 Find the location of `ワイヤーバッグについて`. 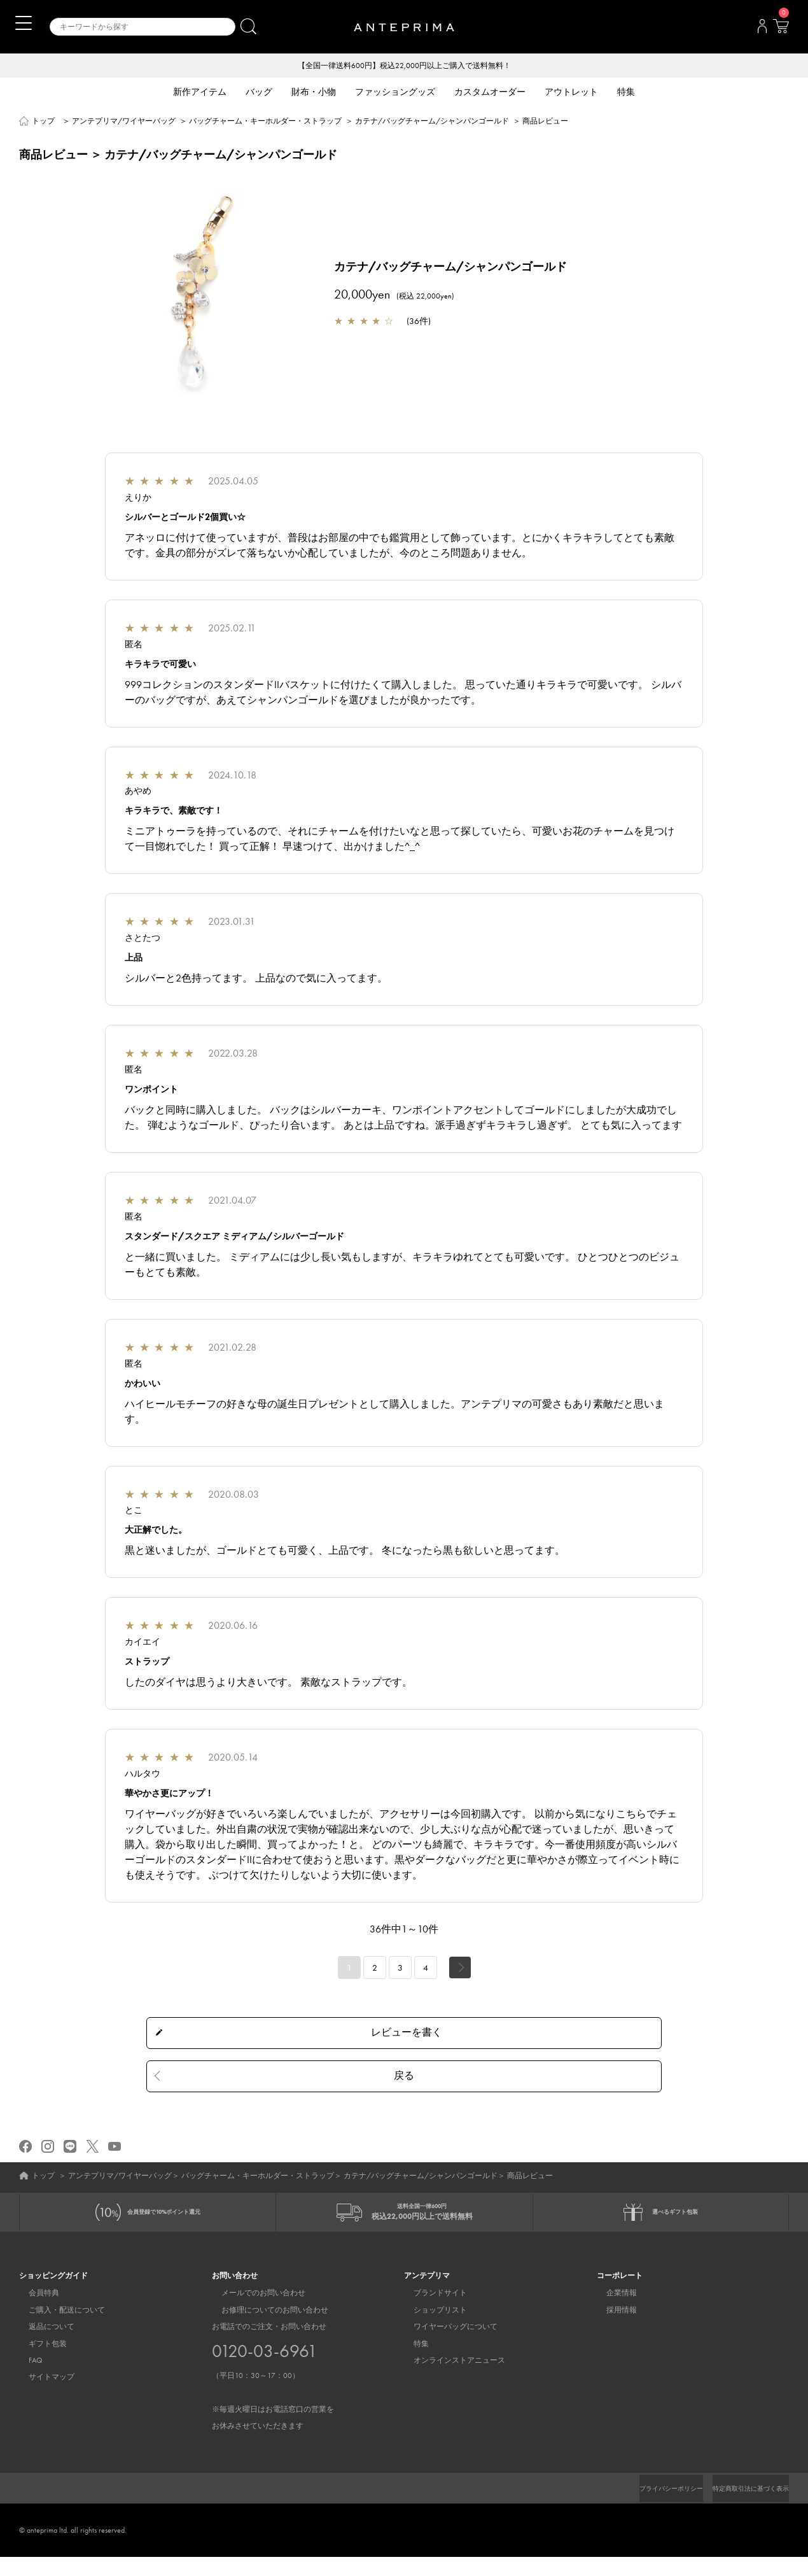

ワイヤーバッグについて is located at coordinates (446, 2346).